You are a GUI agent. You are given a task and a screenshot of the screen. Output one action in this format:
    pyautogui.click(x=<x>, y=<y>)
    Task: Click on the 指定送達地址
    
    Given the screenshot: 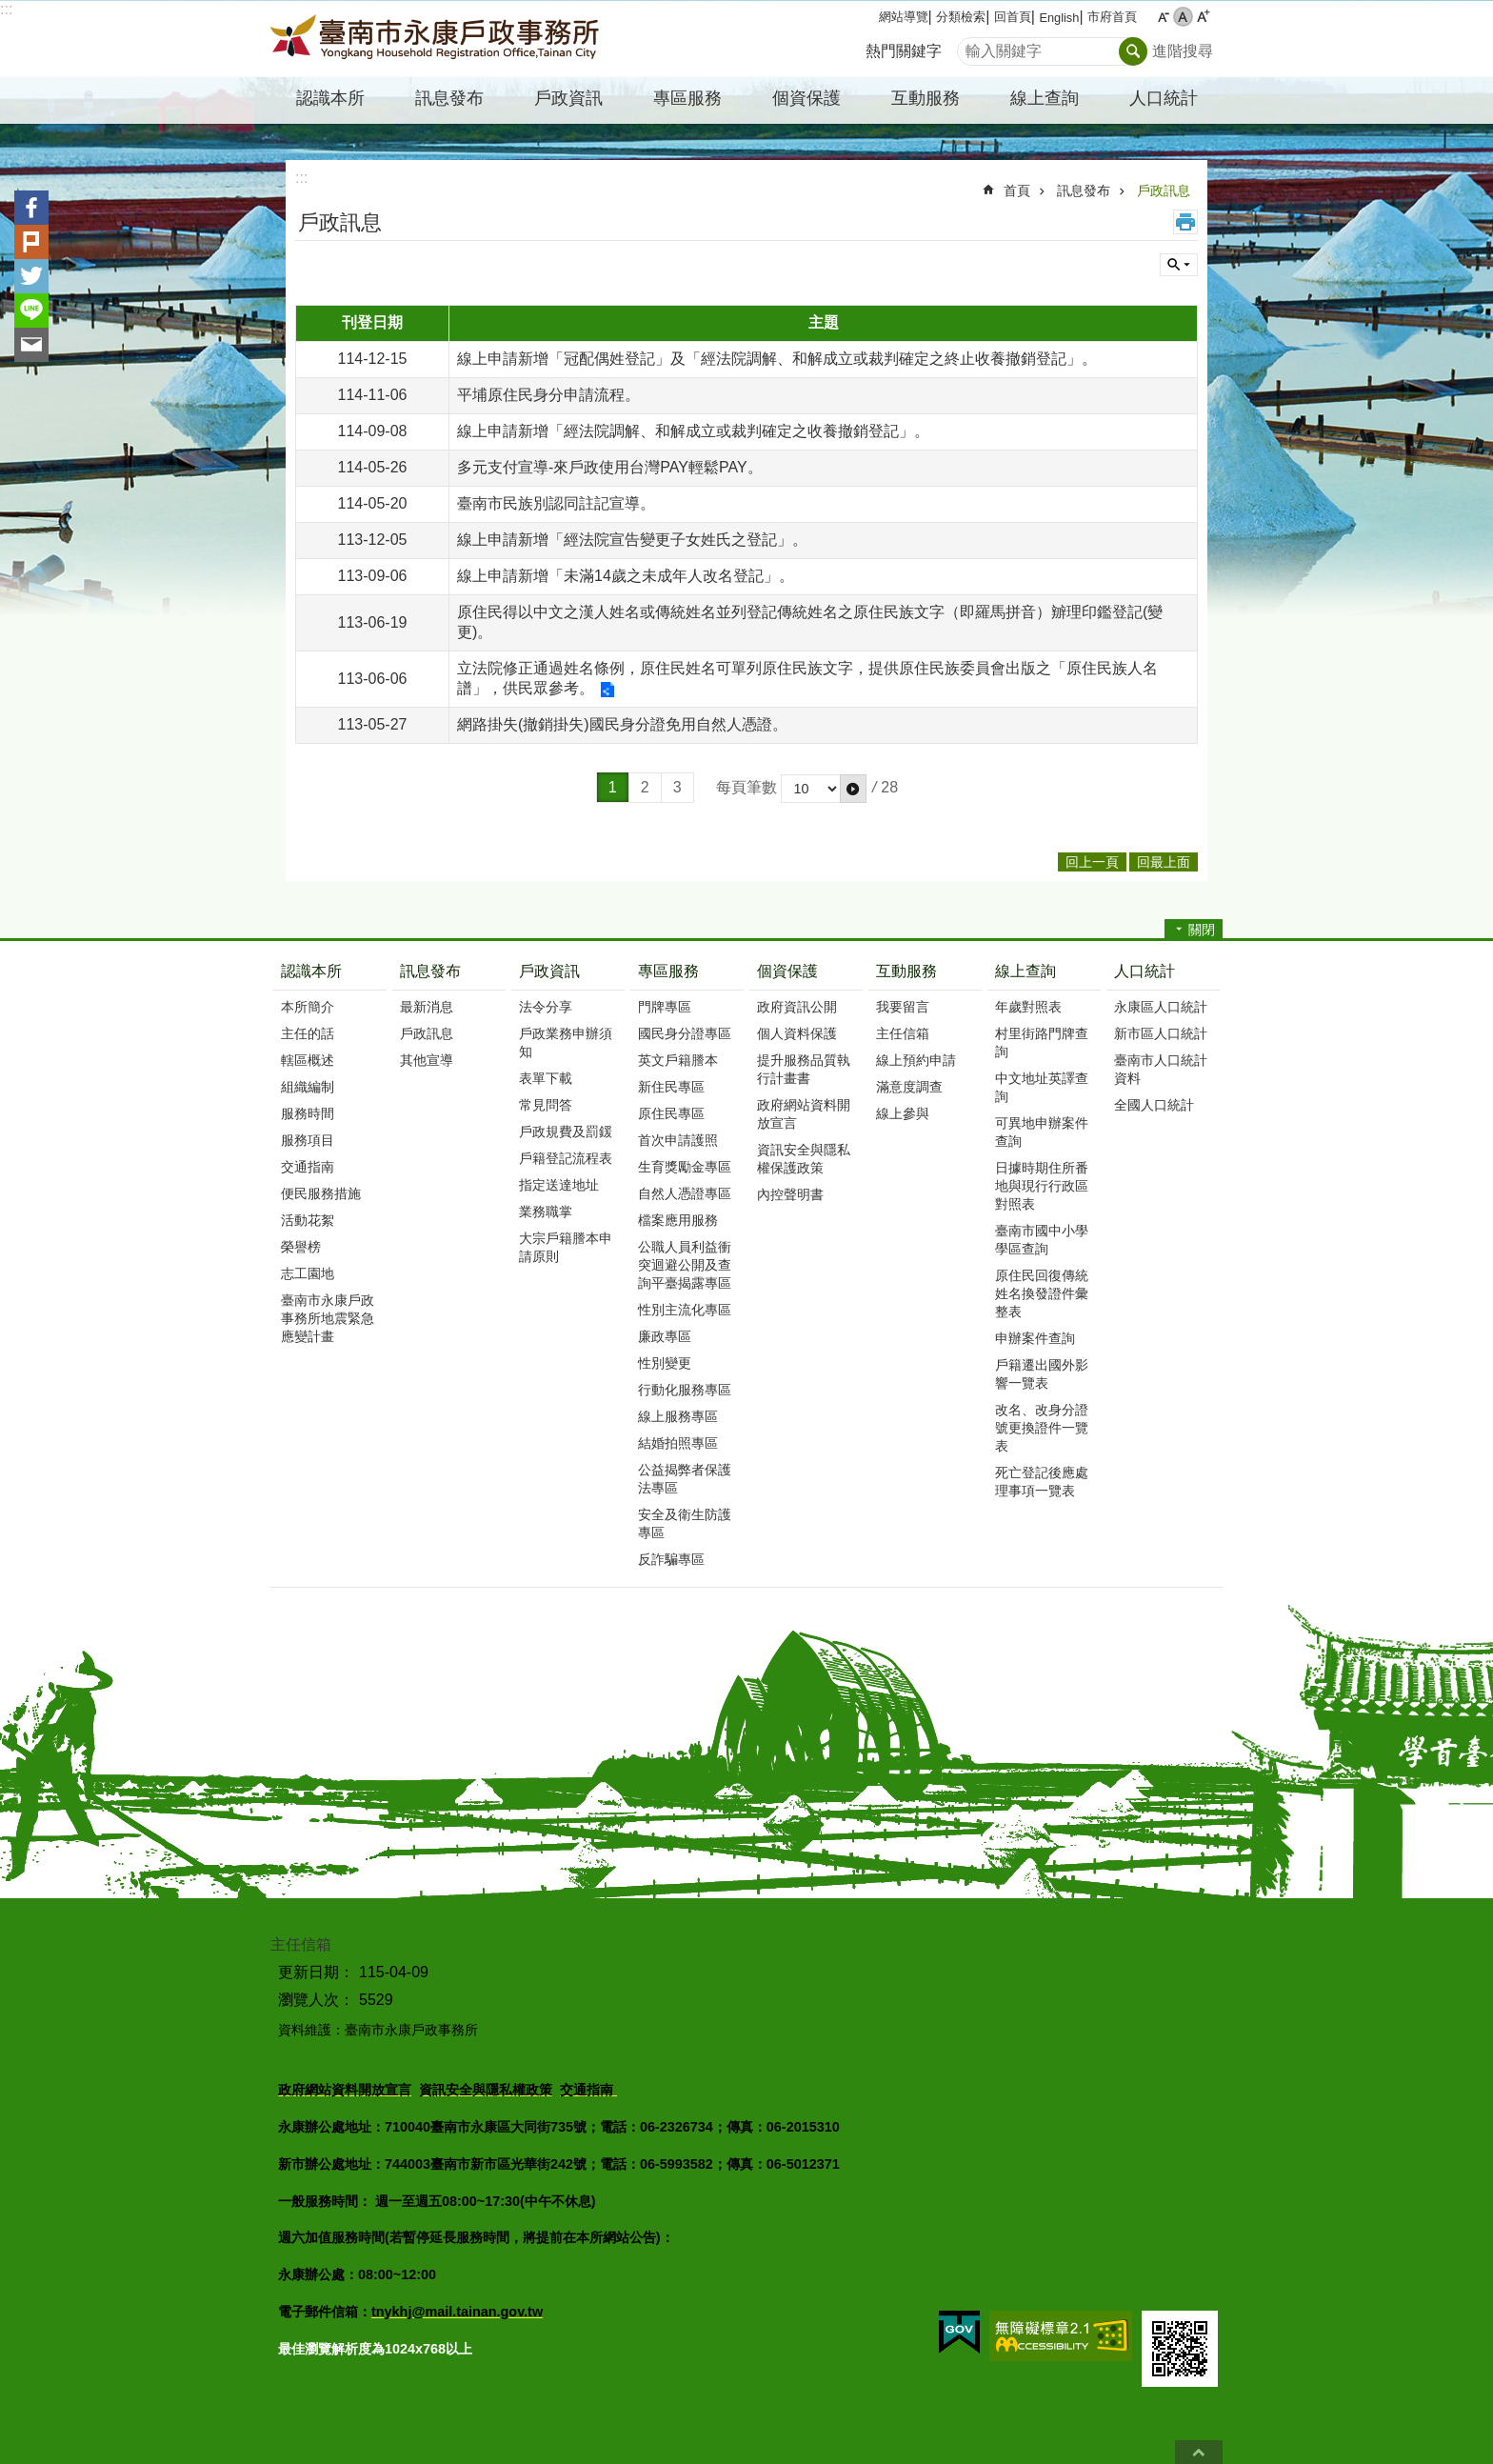 What is the action you would take?
    pyautogui.click(x=559, y=1184)
    